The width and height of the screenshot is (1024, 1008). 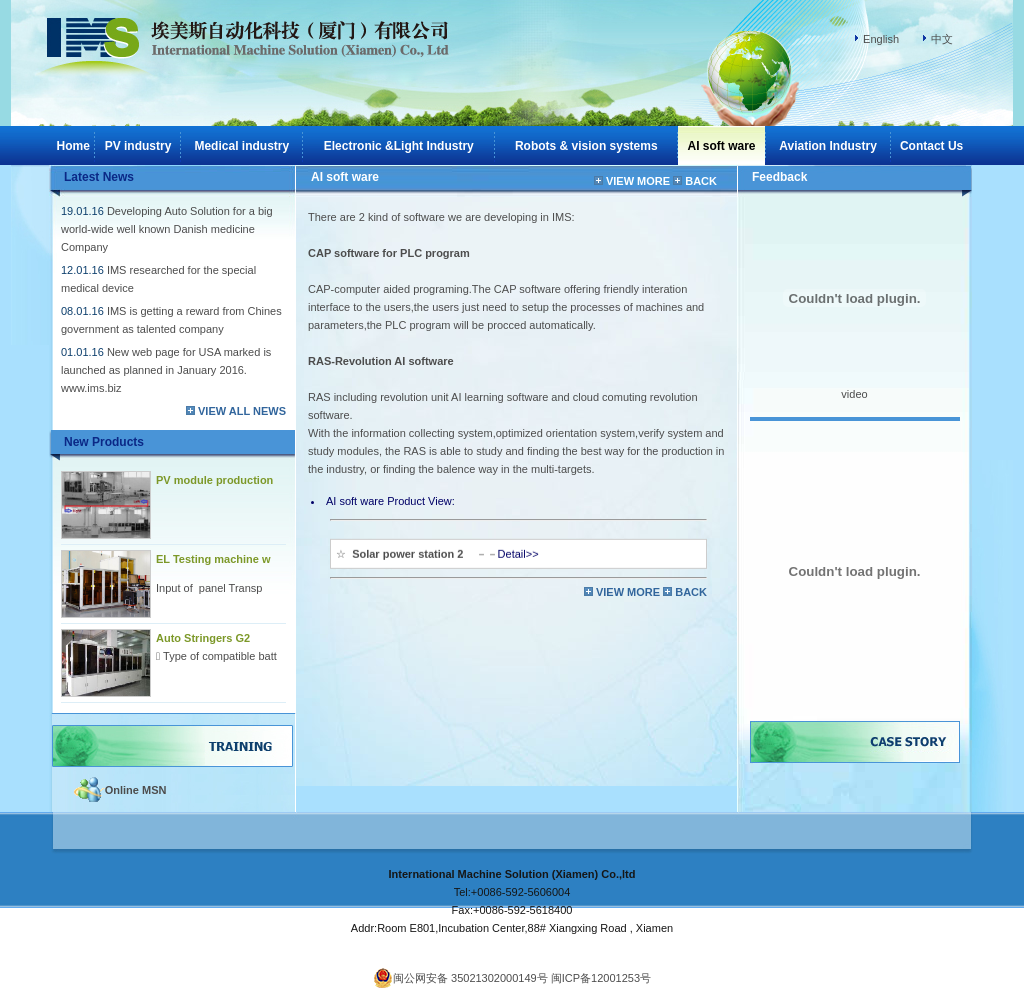 I want to click on Aviation Industry, so click(x=828, y=146).